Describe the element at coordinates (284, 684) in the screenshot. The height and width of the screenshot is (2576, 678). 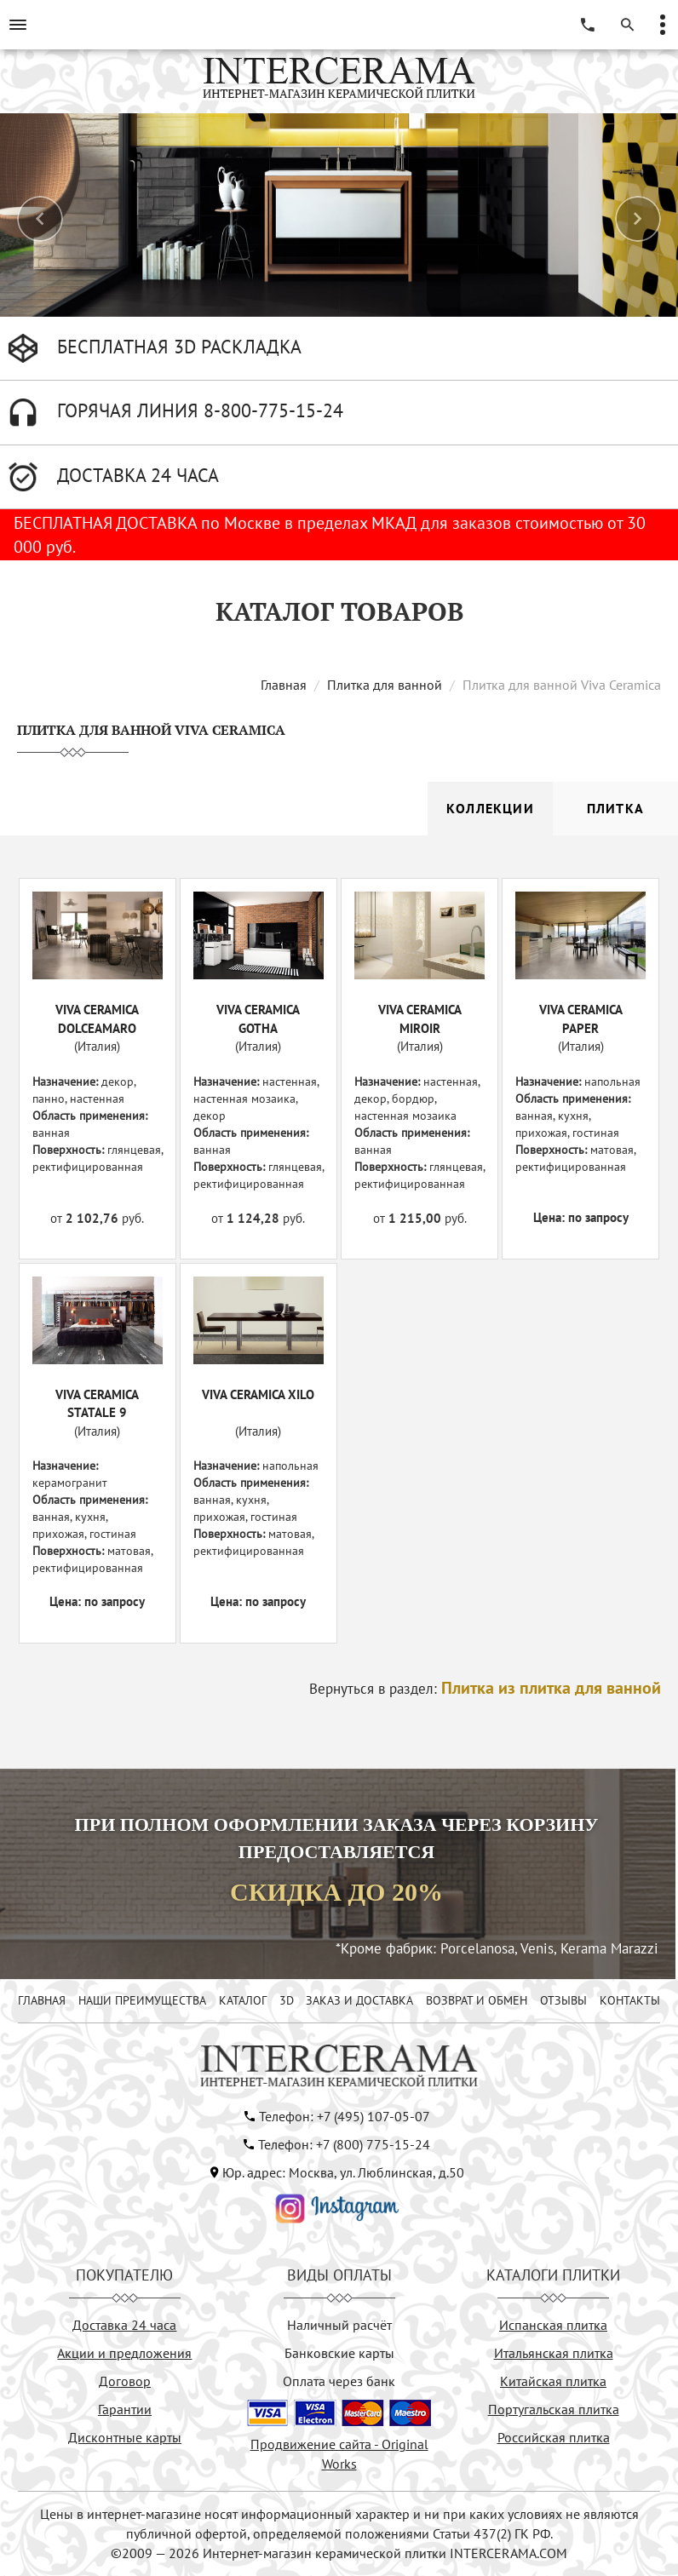
I see `Главная` at that location.